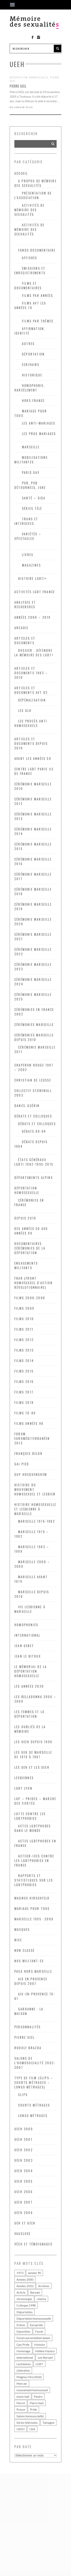 This screenshot has width=71, height=2576. I want to click on Films 70-80, so click(25, 1413).